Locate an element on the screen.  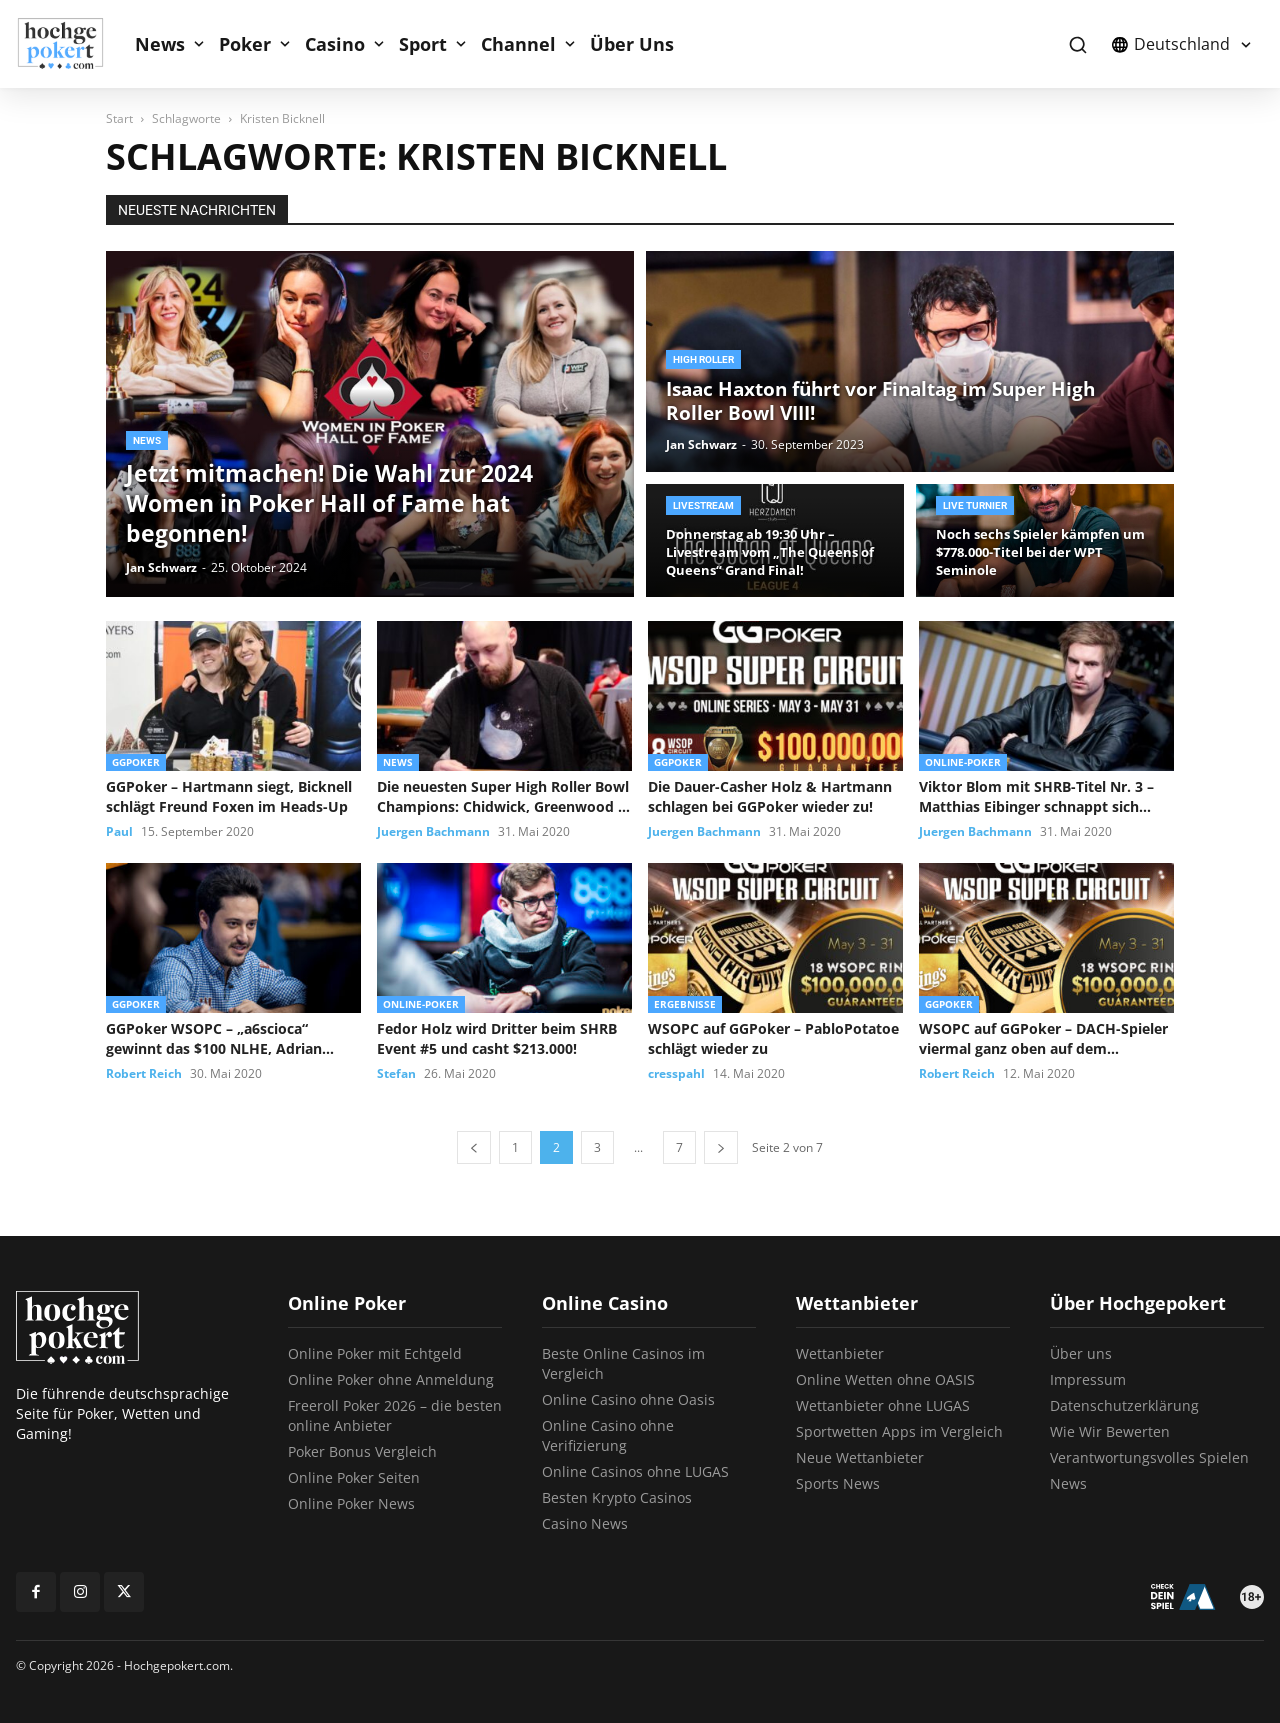
GGPoker is located at coordinates (136, 762).